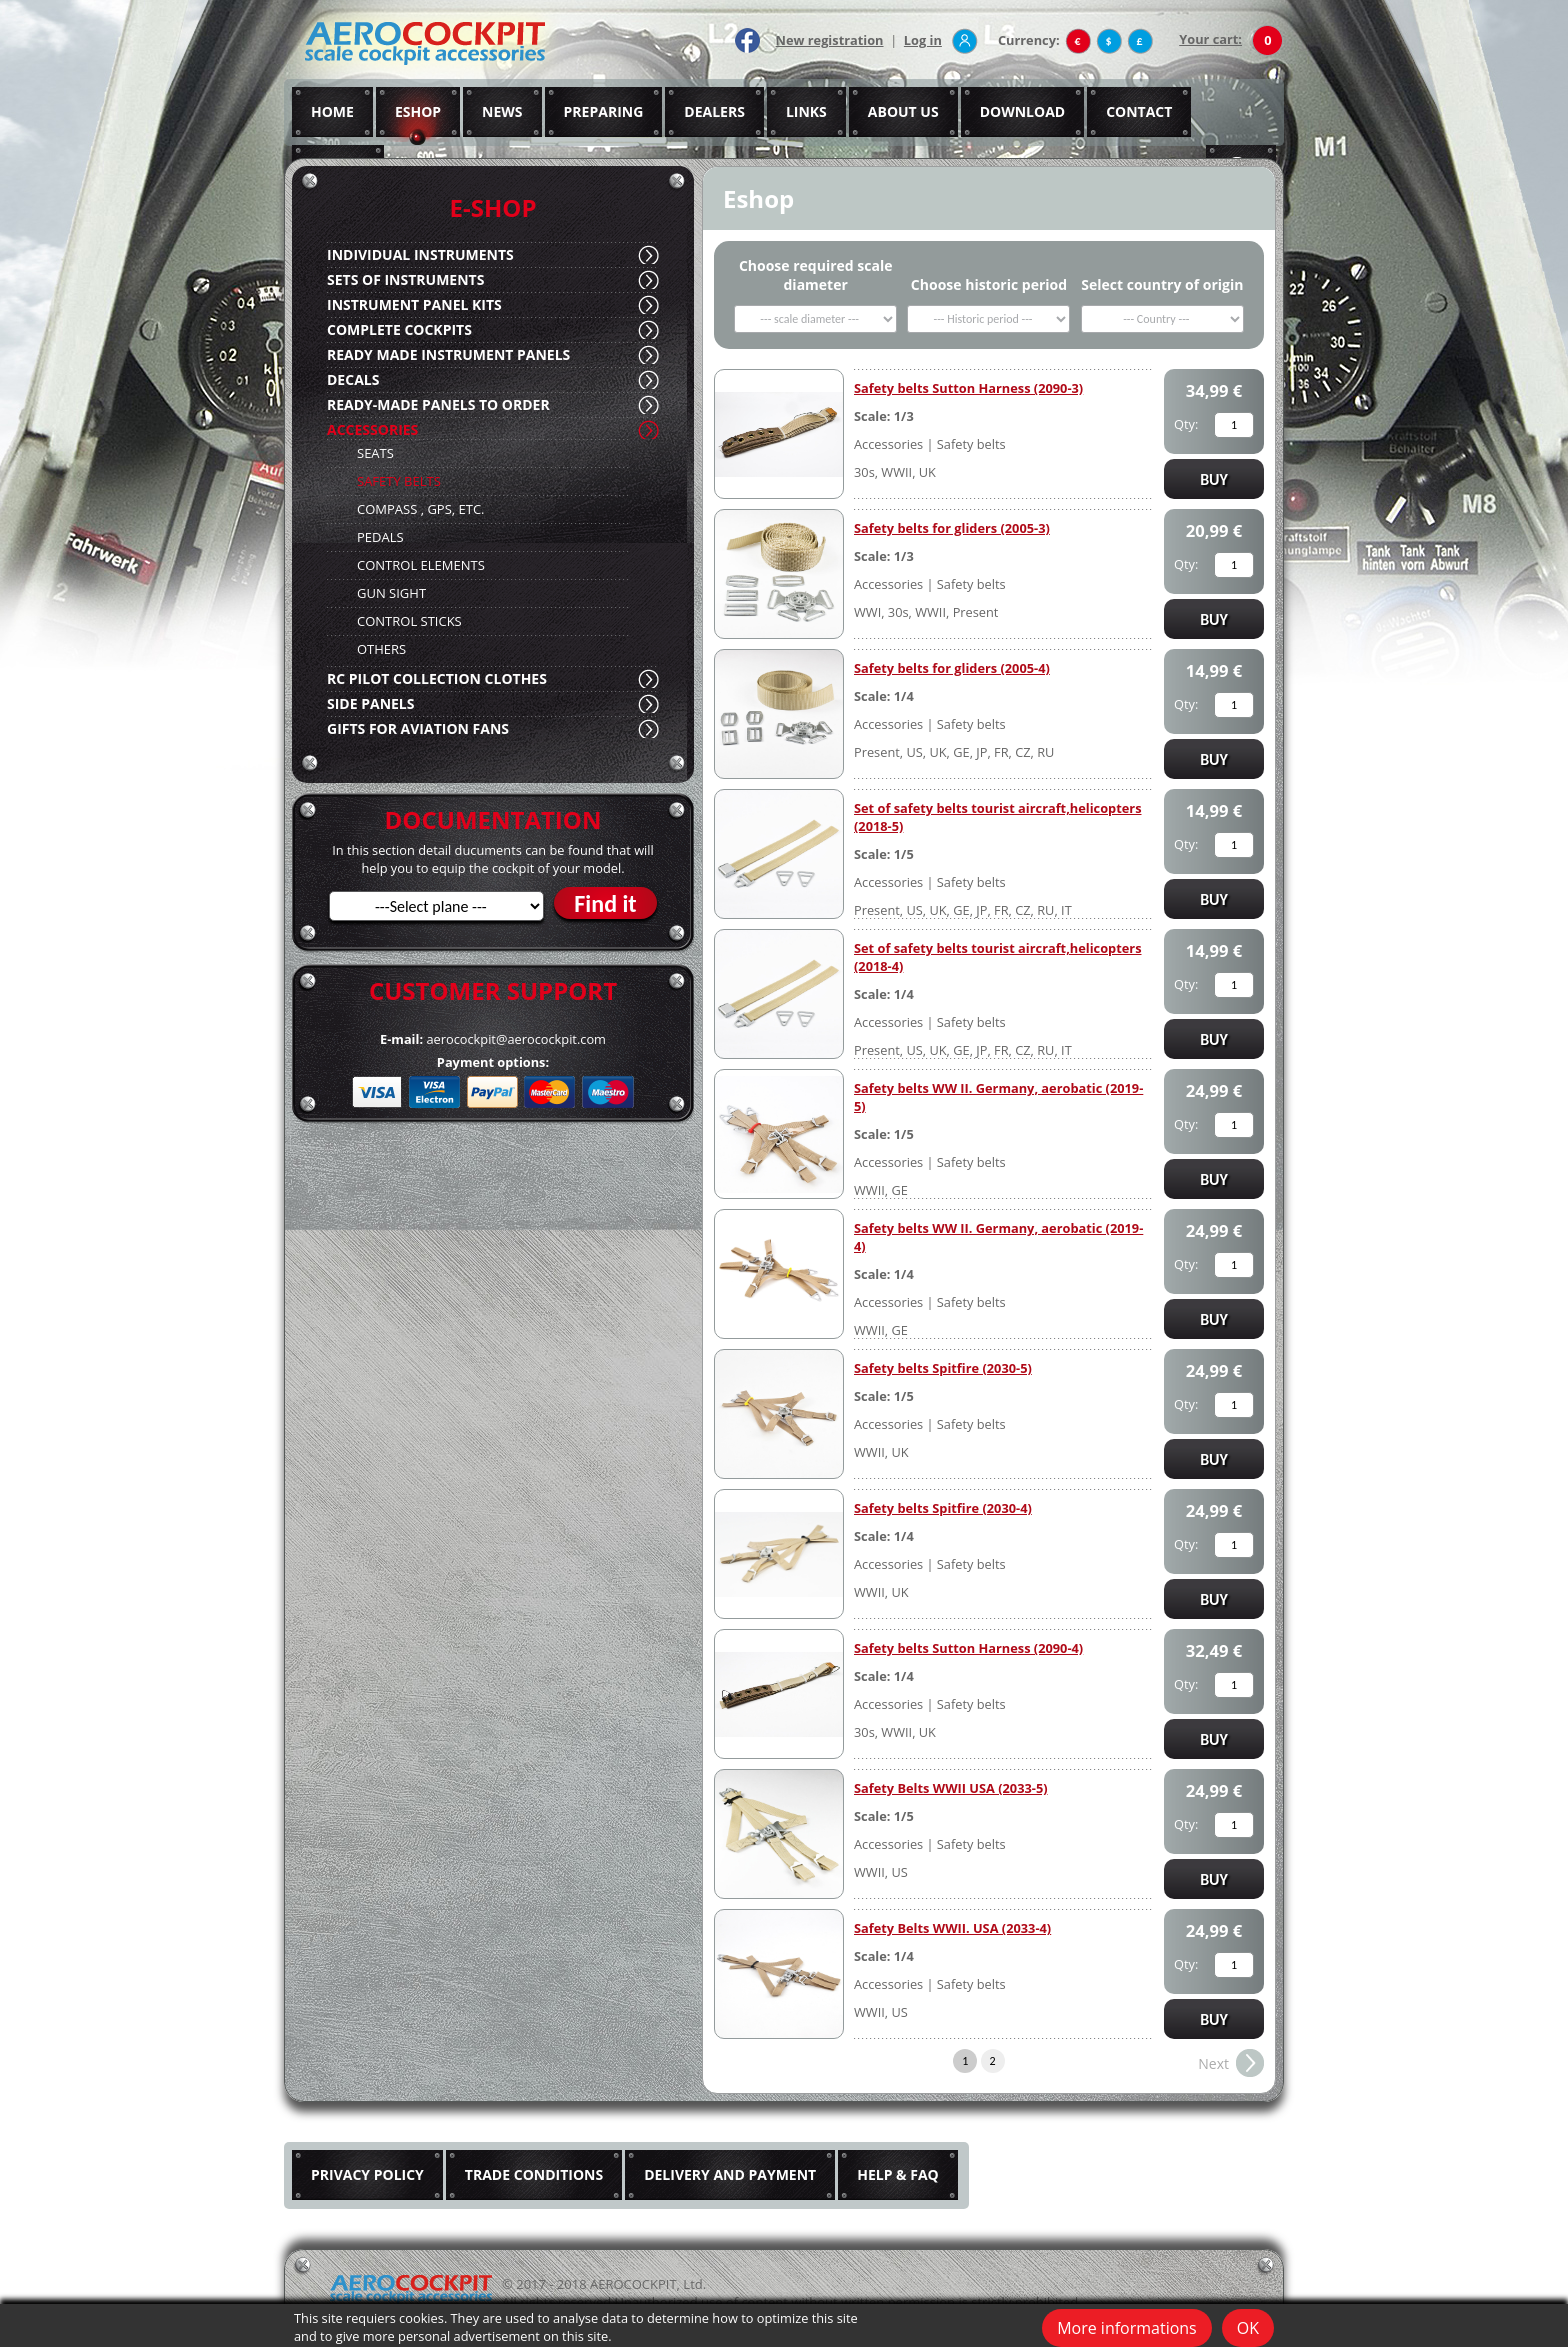  What do you see at coordinates (372, 429) in the screenshot?
I see `ACCESSORIES` at bounding box center [372, 429].